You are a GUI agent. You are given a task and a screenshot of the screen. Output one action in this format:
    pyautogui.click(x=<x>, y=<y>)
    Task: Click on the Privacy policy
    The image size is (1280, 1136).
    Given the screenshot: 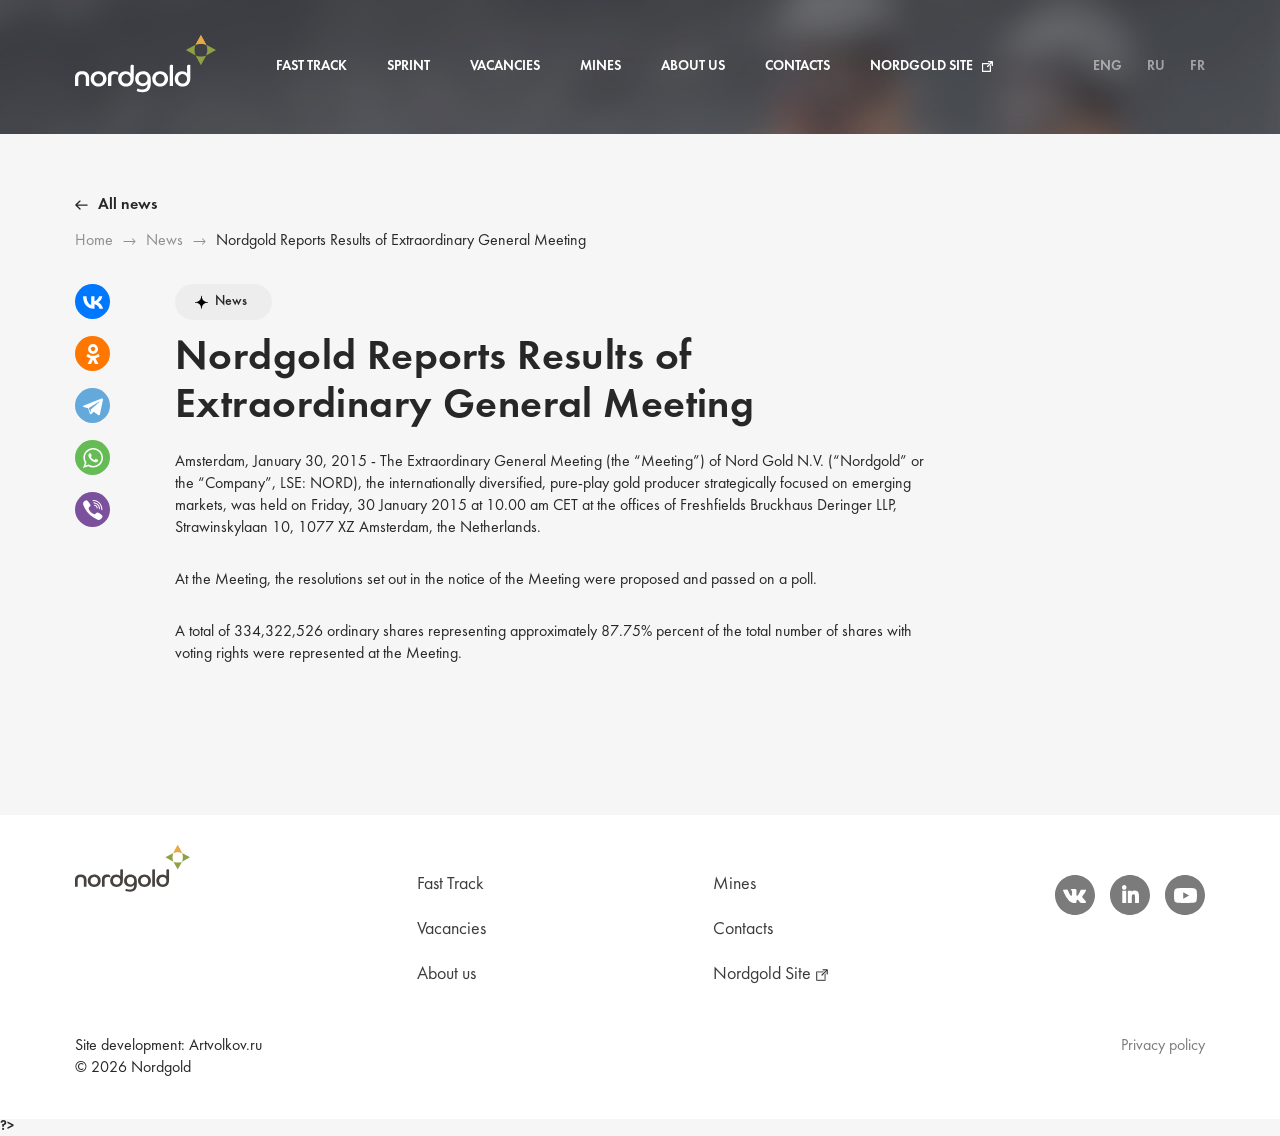 What is the action you would take?
    pyautogui.click(x=1163, y=1046)
    